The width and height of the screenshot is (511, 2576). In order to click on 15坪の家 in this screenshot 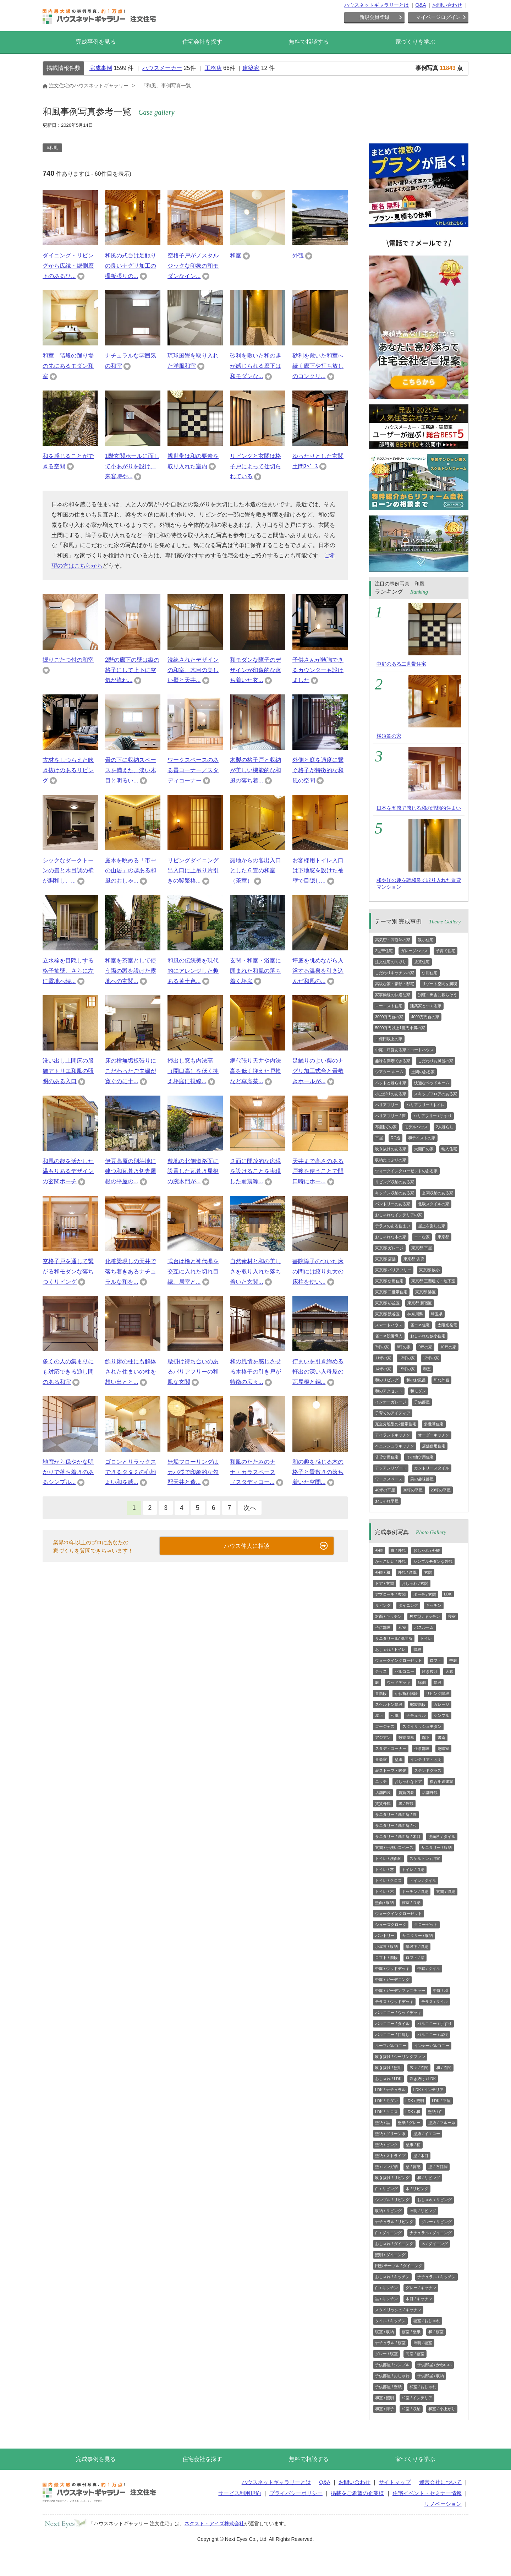, I will do `click(407, 1369)`.